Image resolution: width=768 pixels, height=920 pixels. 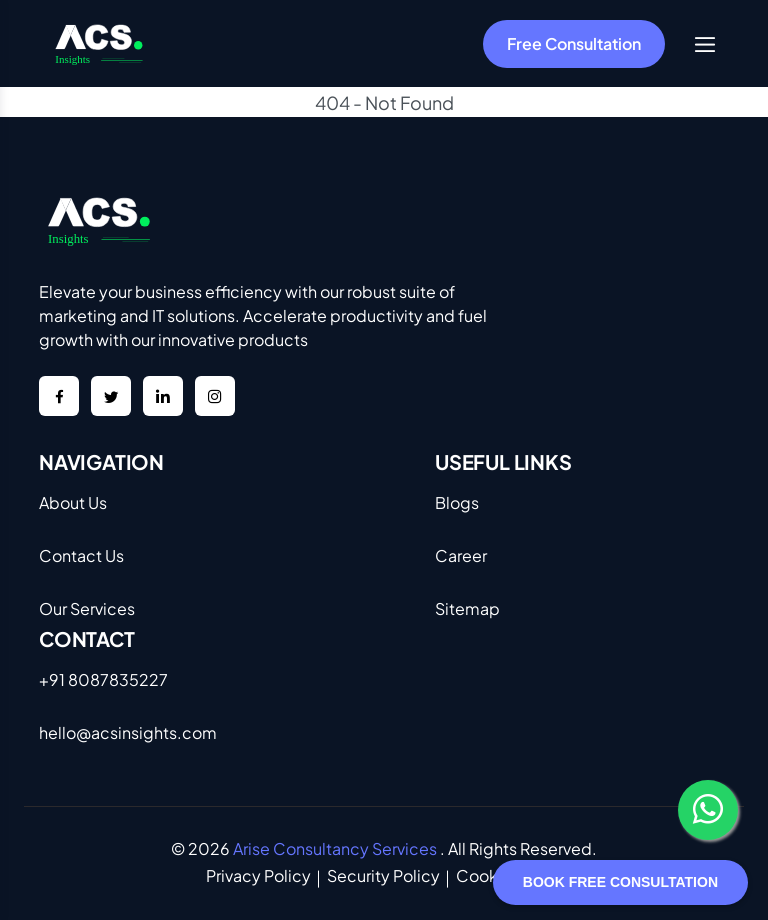 I want to click on Career, so click(x=461, y=555).